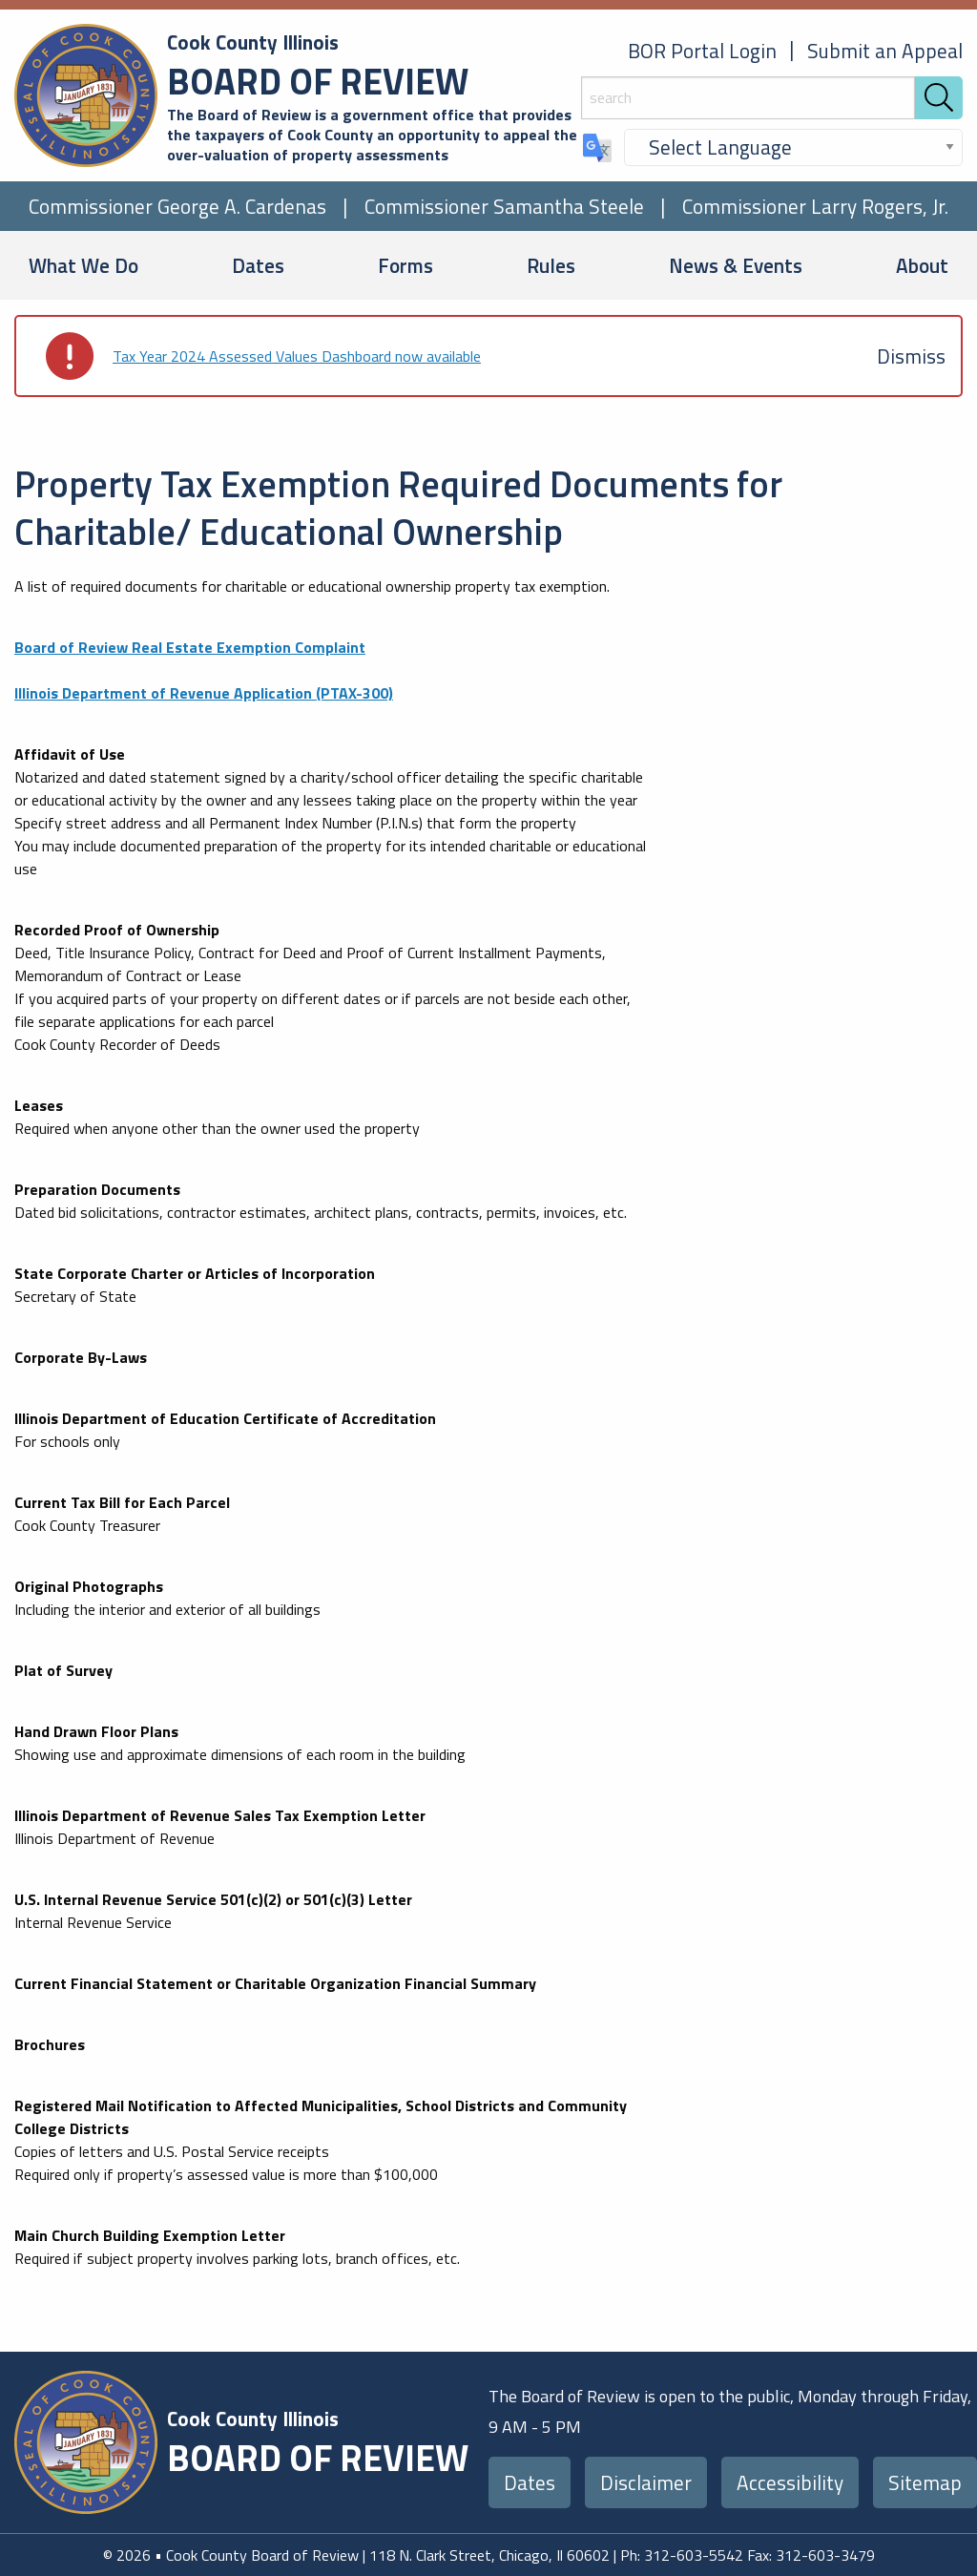  Describe the element at coordinates (83, 265) in the screenshot. I see `What We Do [menuitem]` at that location.